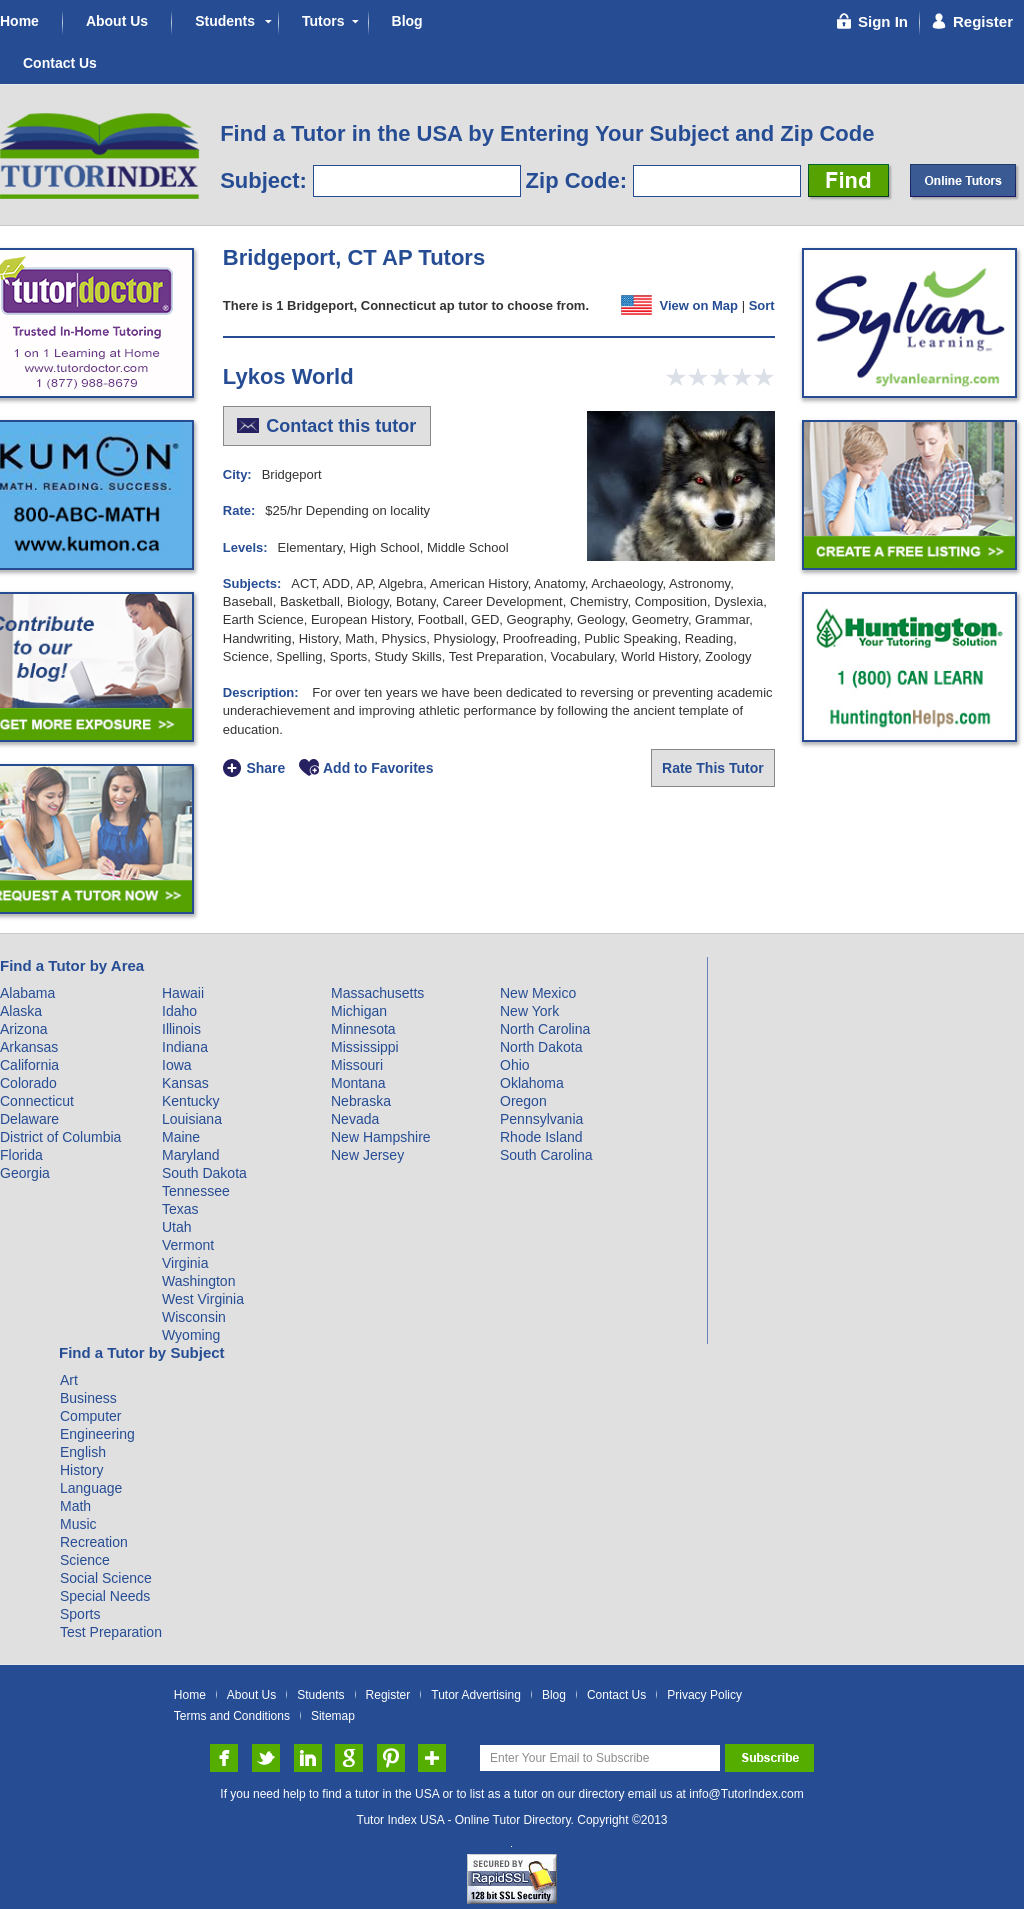  What do you see at coordinates (69, 1380) in the screenshot?
I see `Art` at bounding box center [69, 1380].